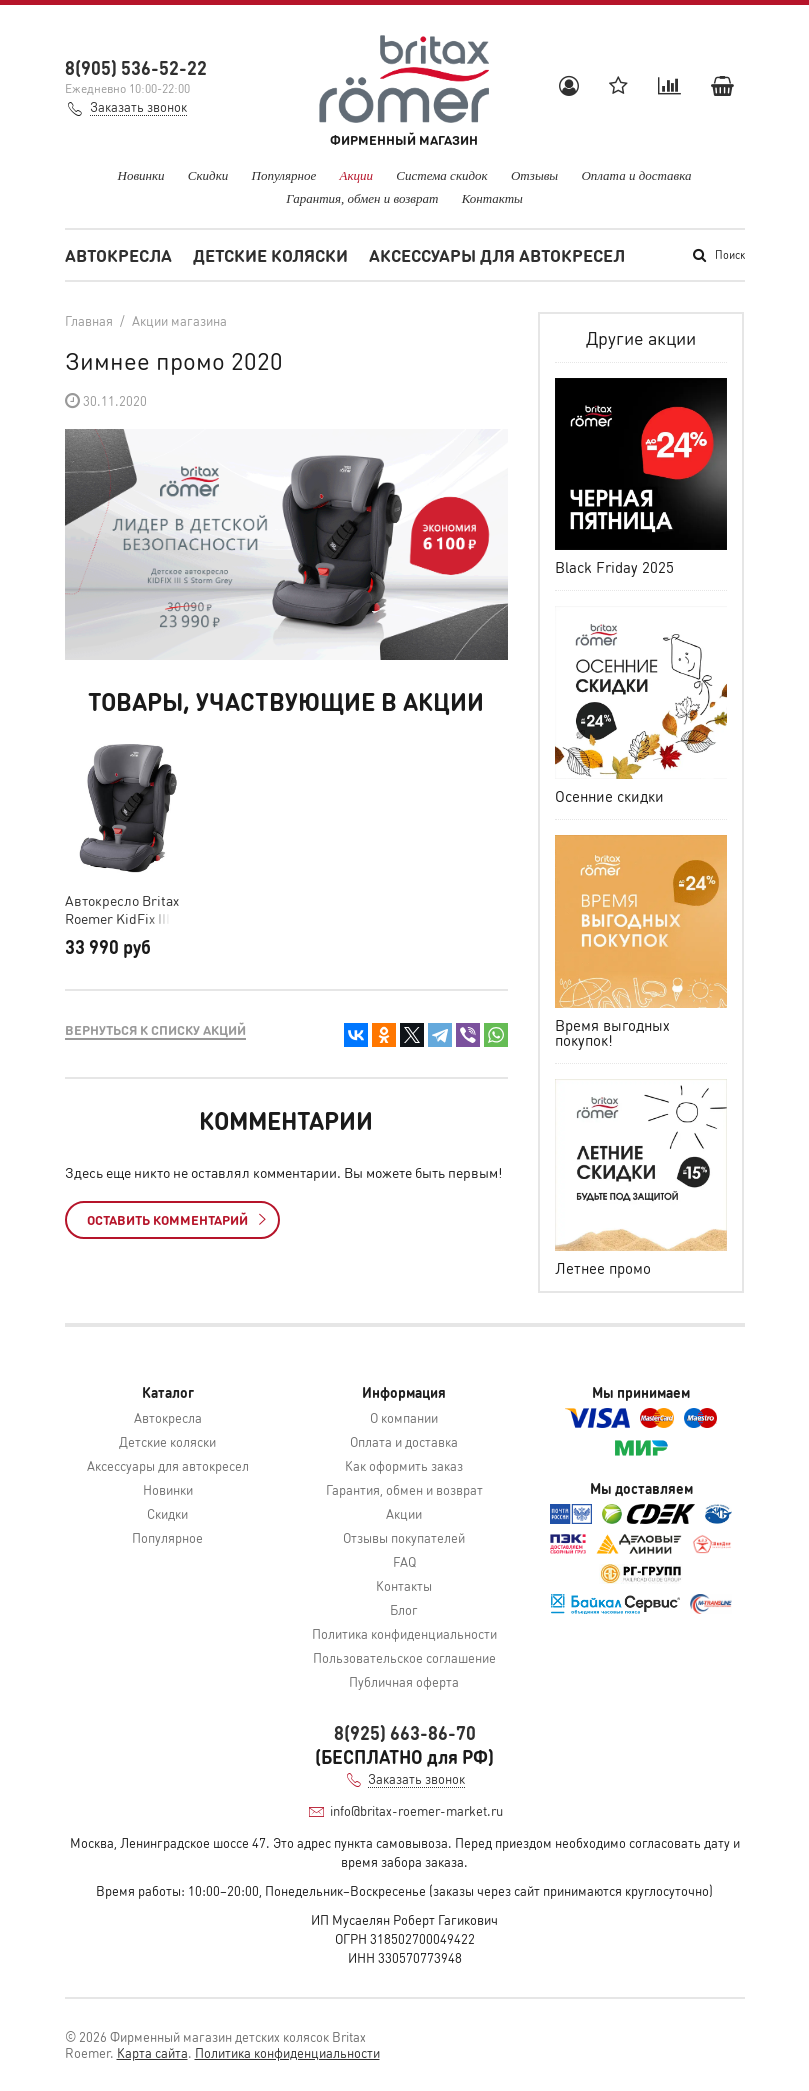 The image size is (809, 2091). I want to click on 8(925) 663-86-70, so click(405, 1732).